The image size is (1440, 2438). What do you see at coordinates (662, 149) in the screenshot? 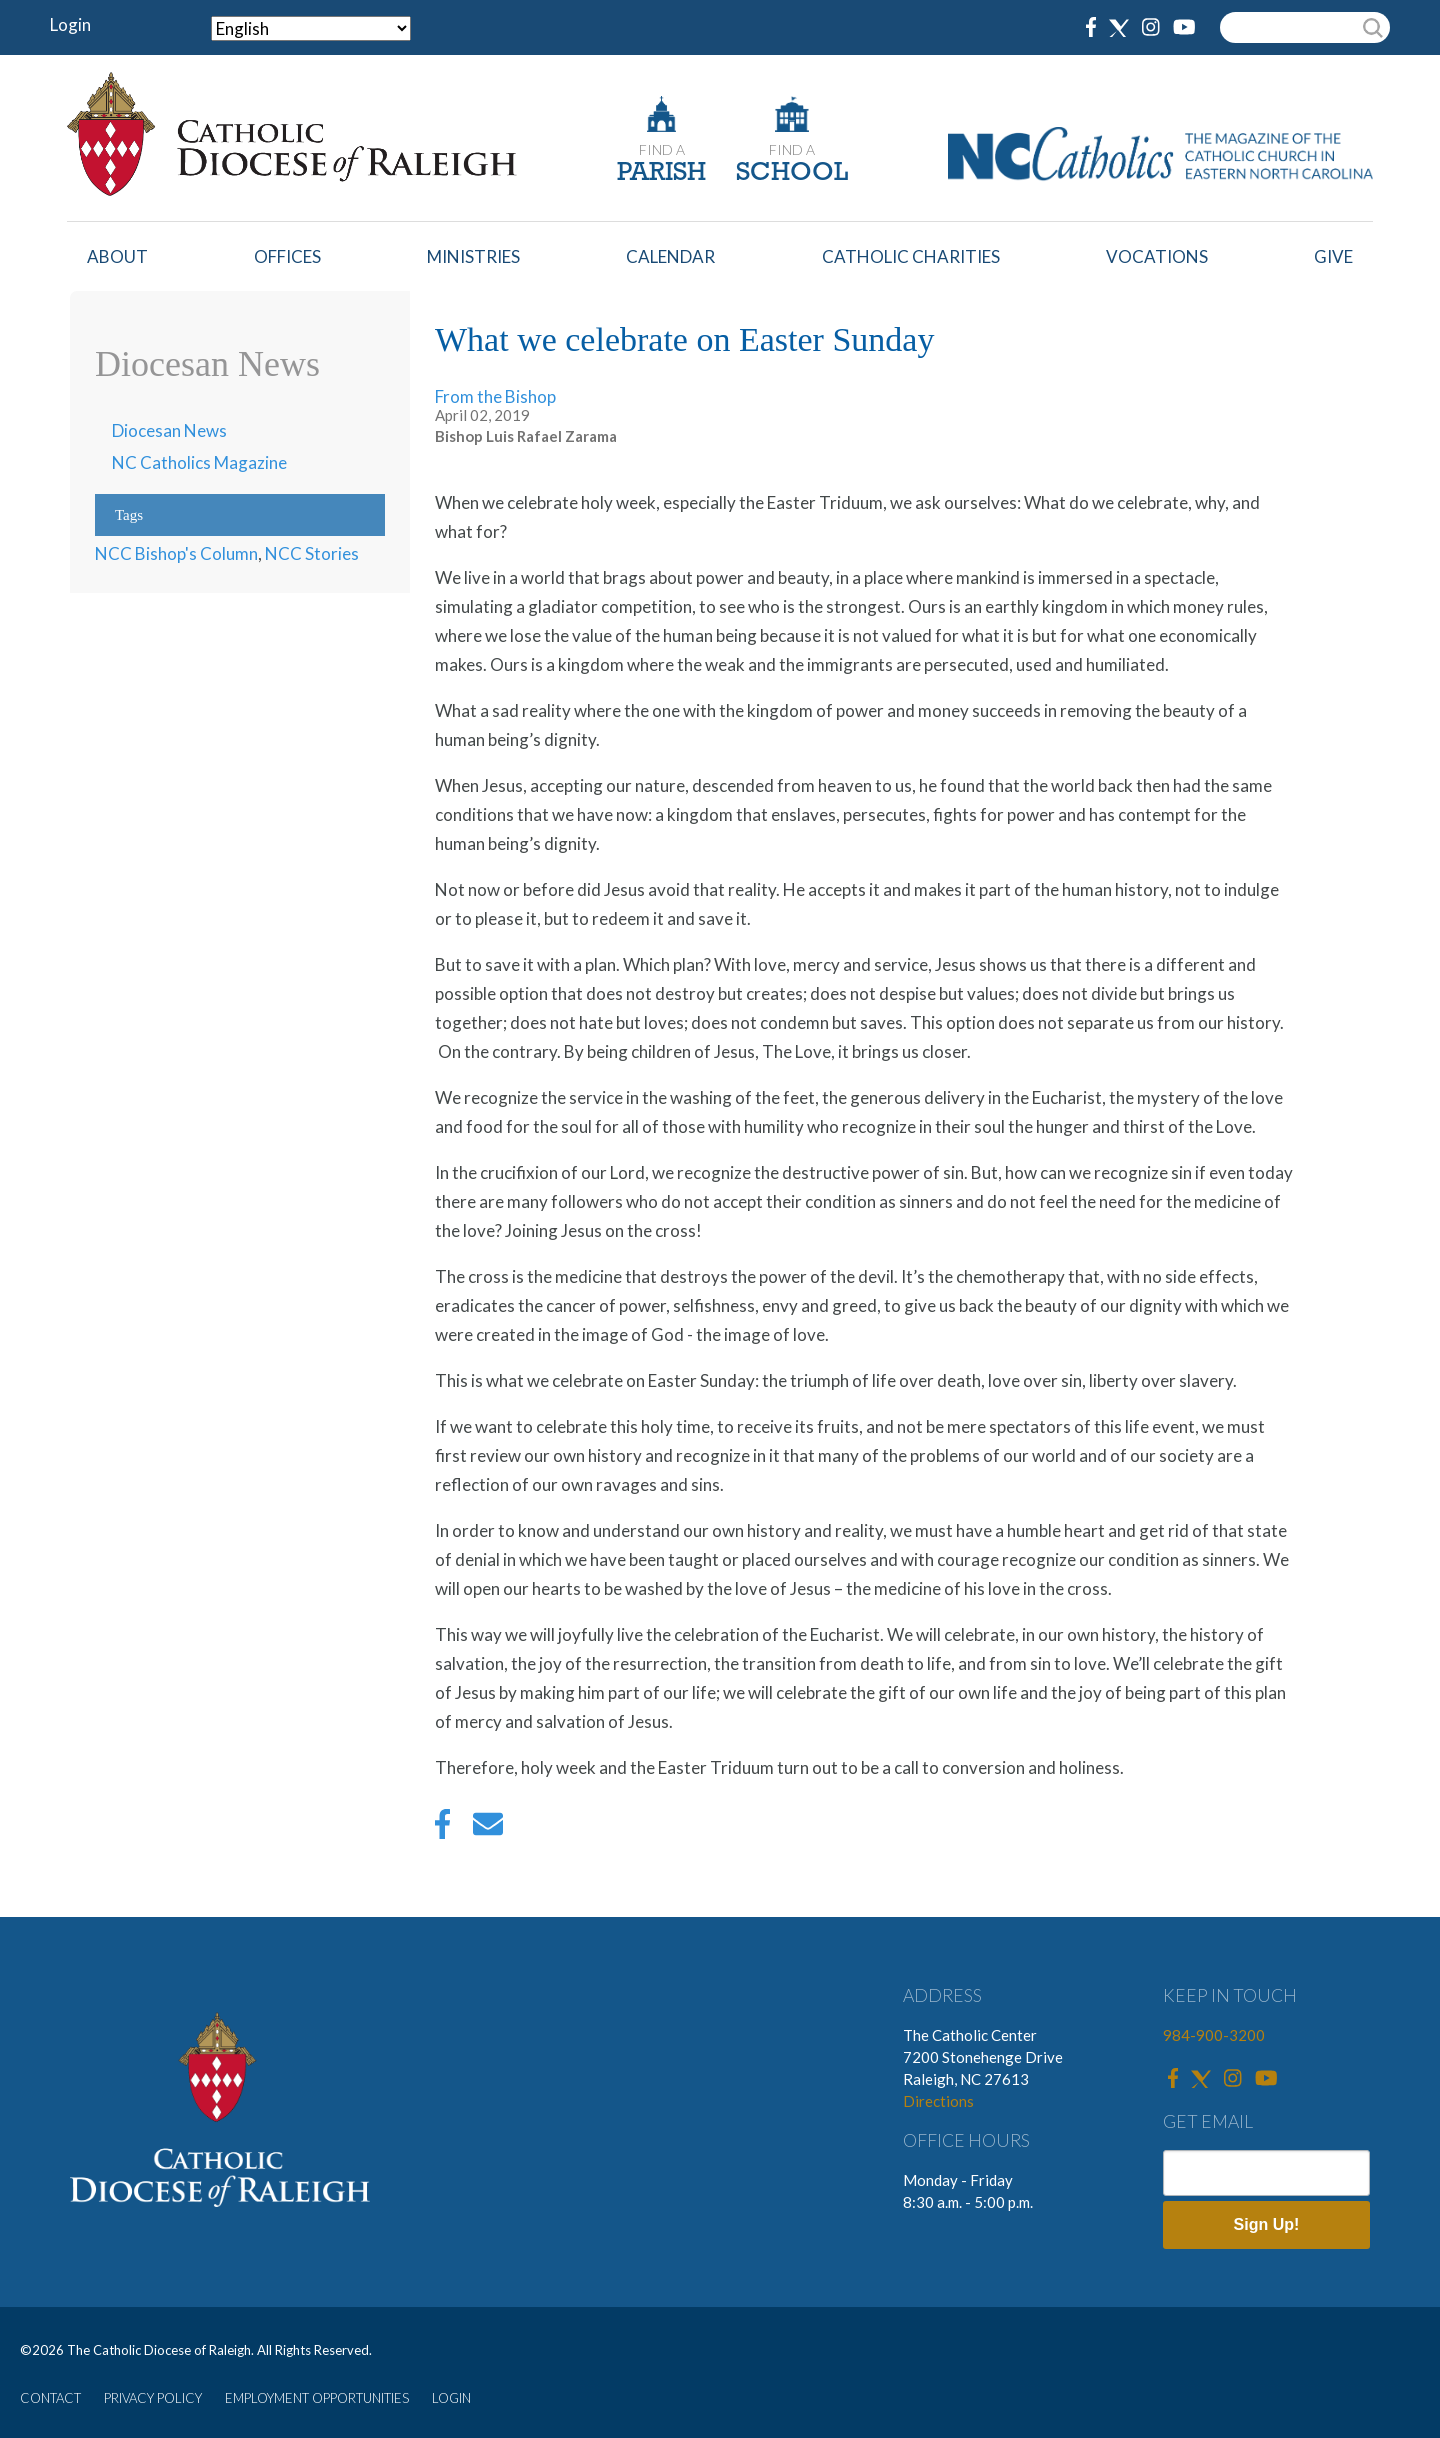
I see `FIND A` at bounding box center [662, 149].